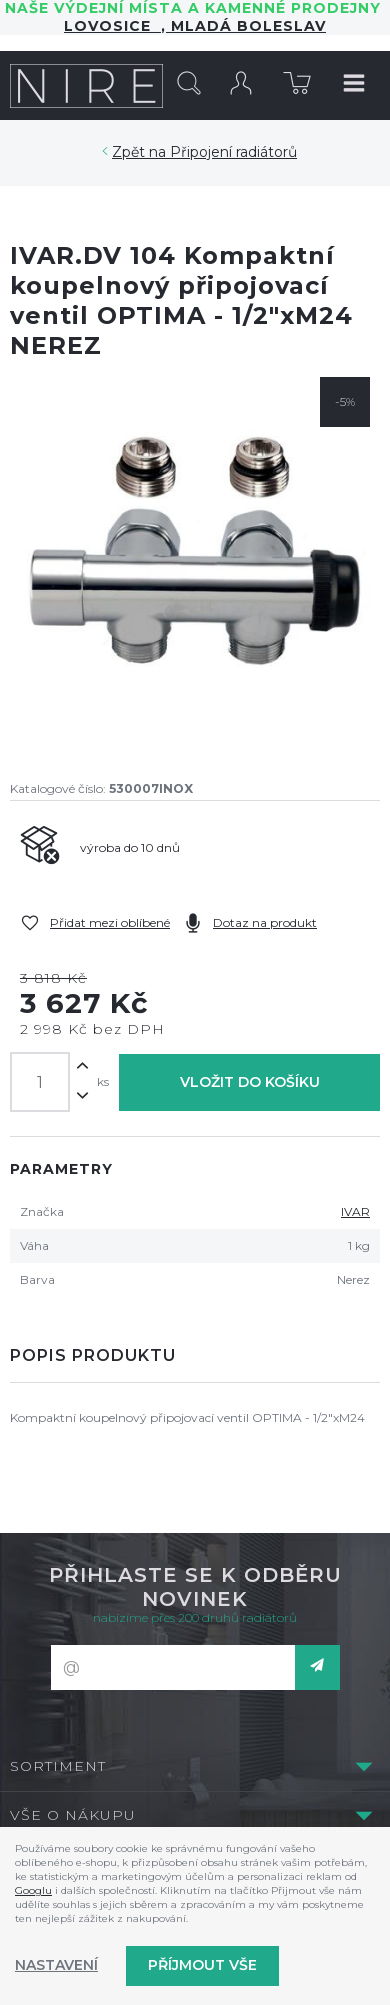 This screenshot has height=2005, width=390. What do you see at coordinates (250, 1082) in the screenshot?
I see `Vložit do košíku` at bounding box center [250, 1082].